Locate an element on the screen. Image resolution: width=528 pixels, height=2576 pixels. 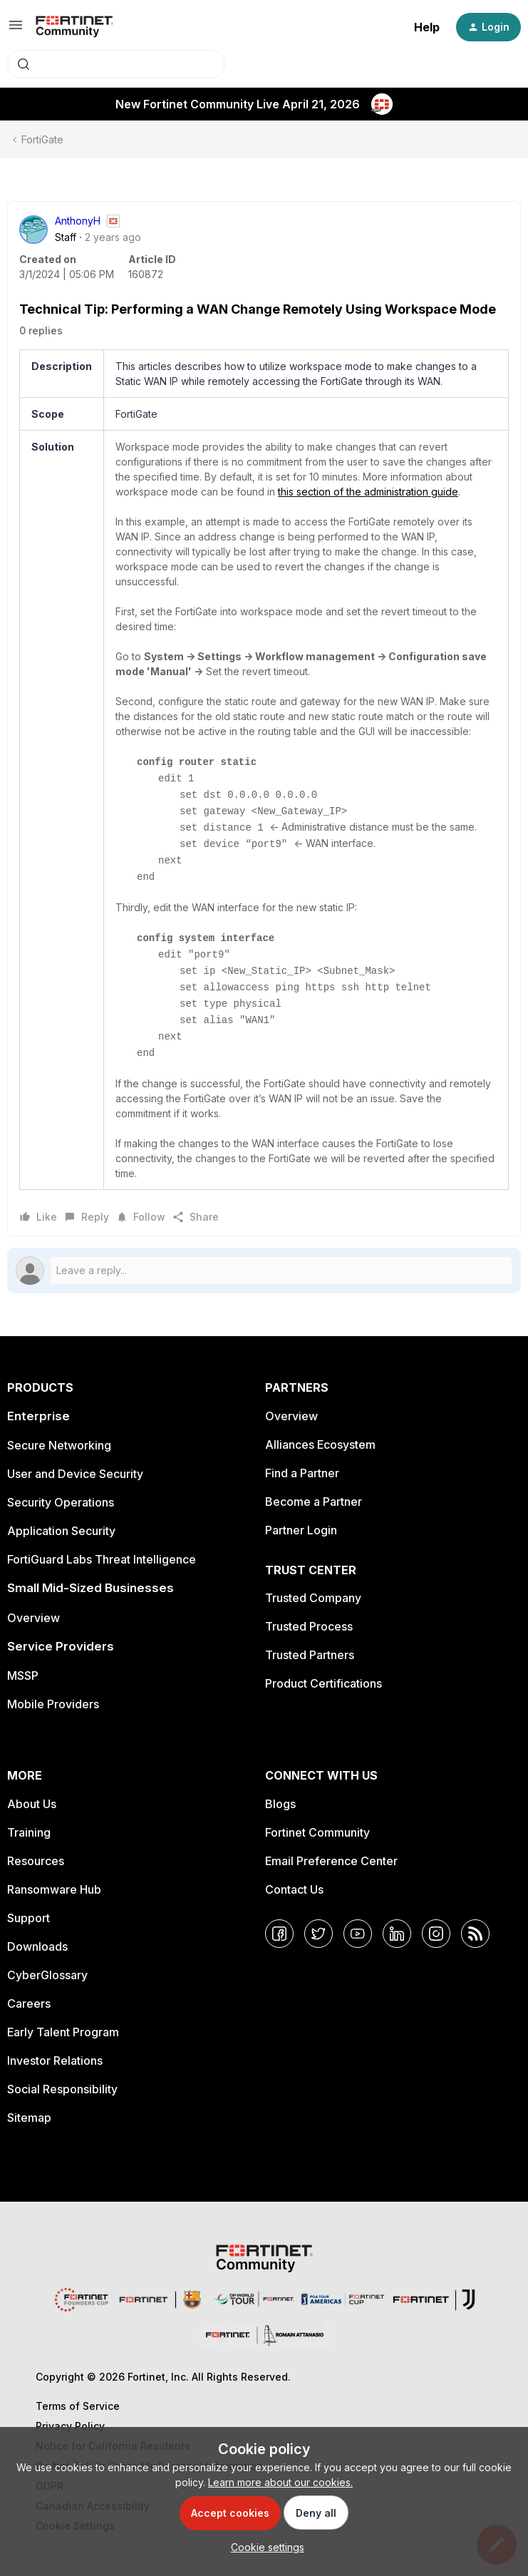
Secure Networking is located at coordinates (59, 1445).